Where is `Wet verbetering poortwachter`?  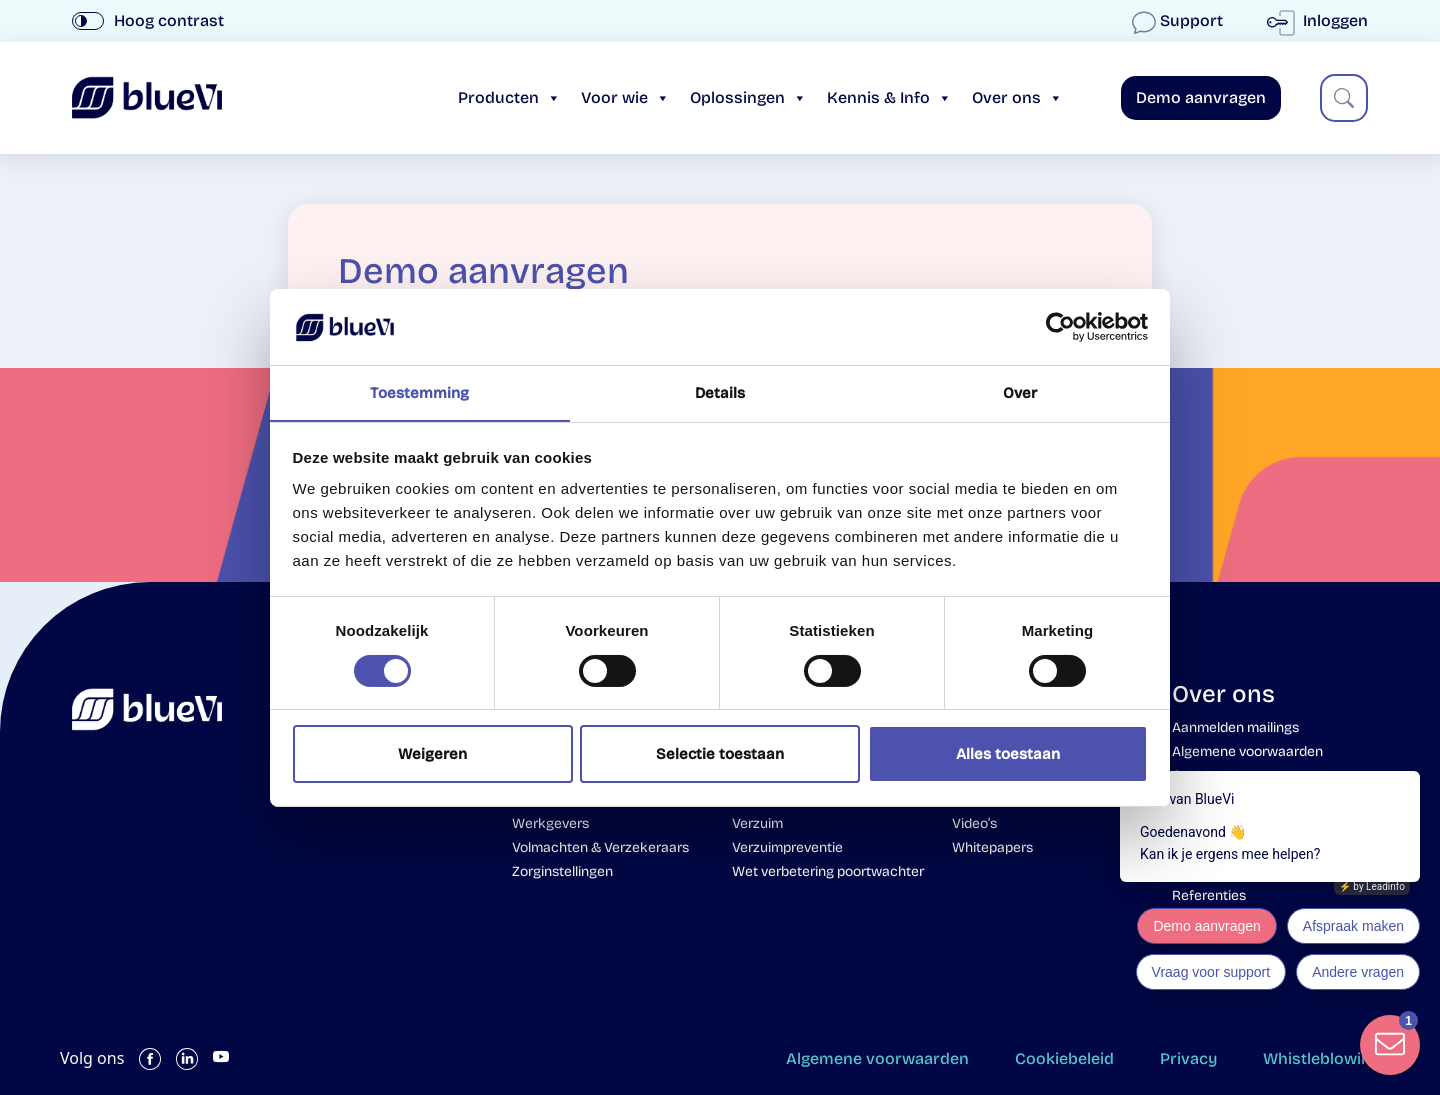
Wet verbetering poortwachter is located at coordinates (828, 871).